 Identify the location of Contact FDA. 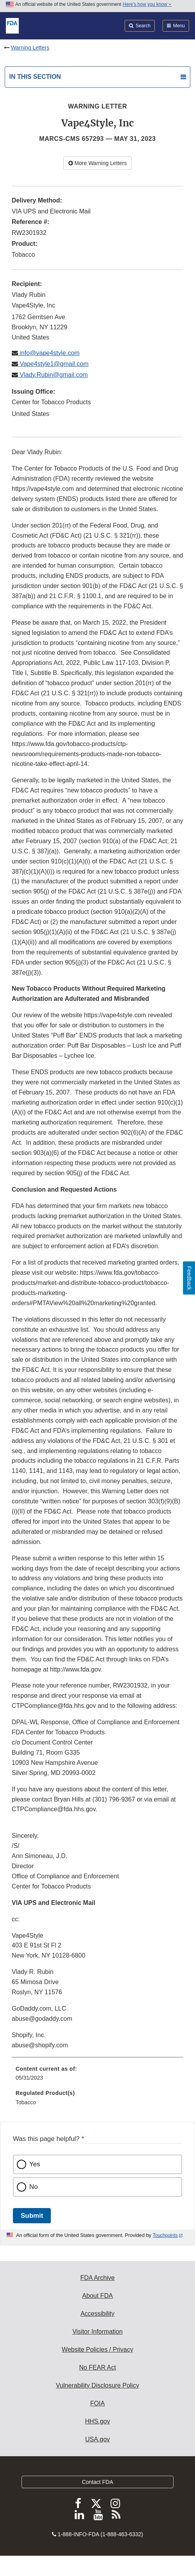
(97, 2482).